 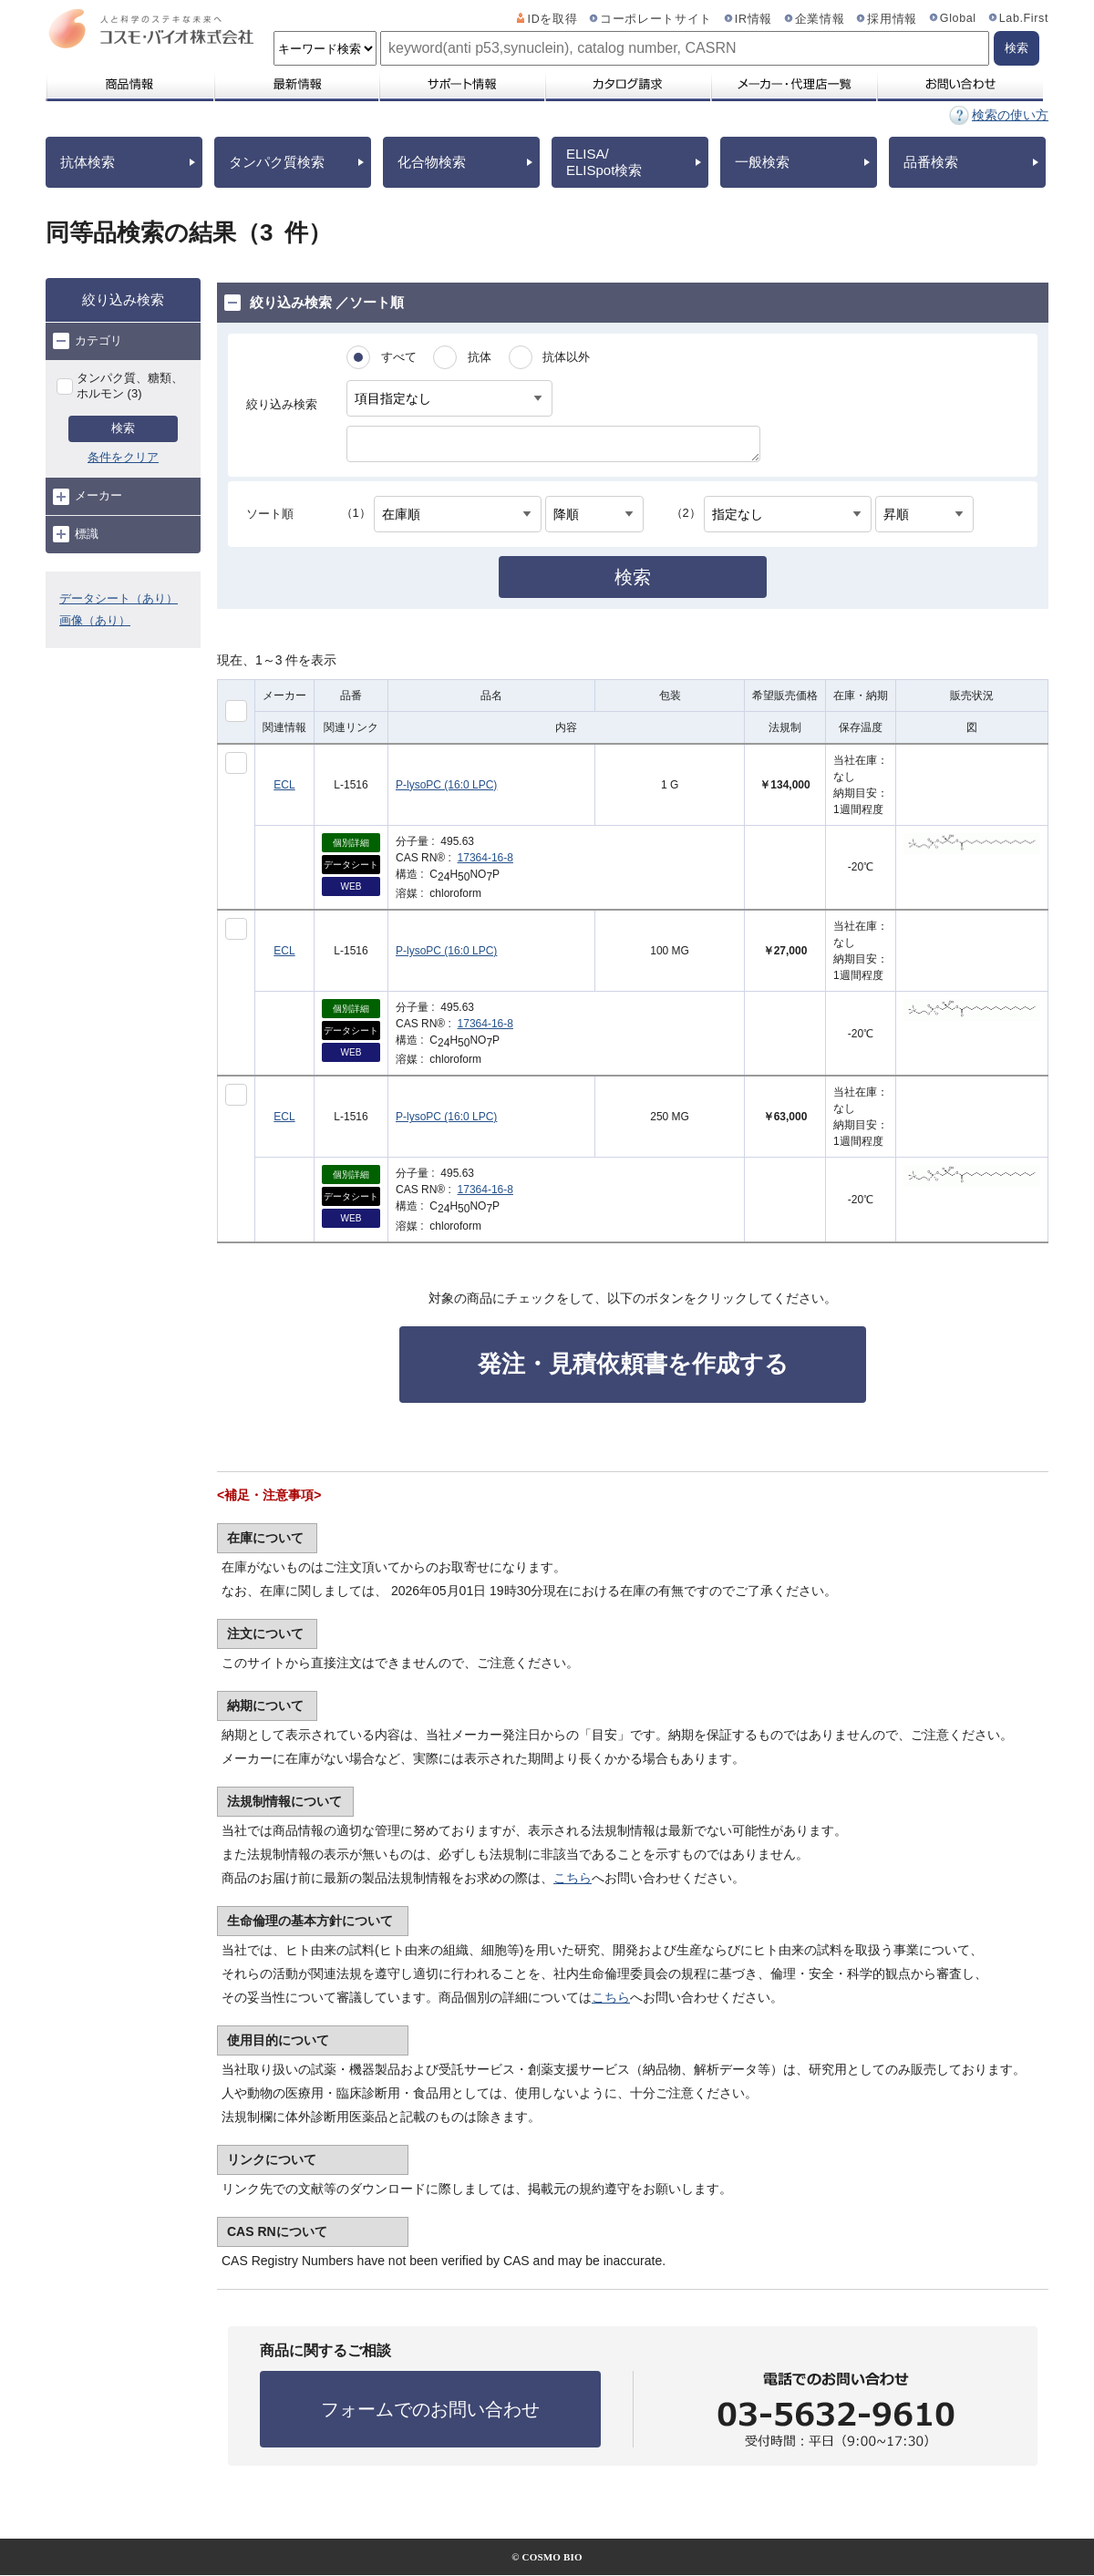 I want to click on 条件をクリア, so click(x=123, y=457).